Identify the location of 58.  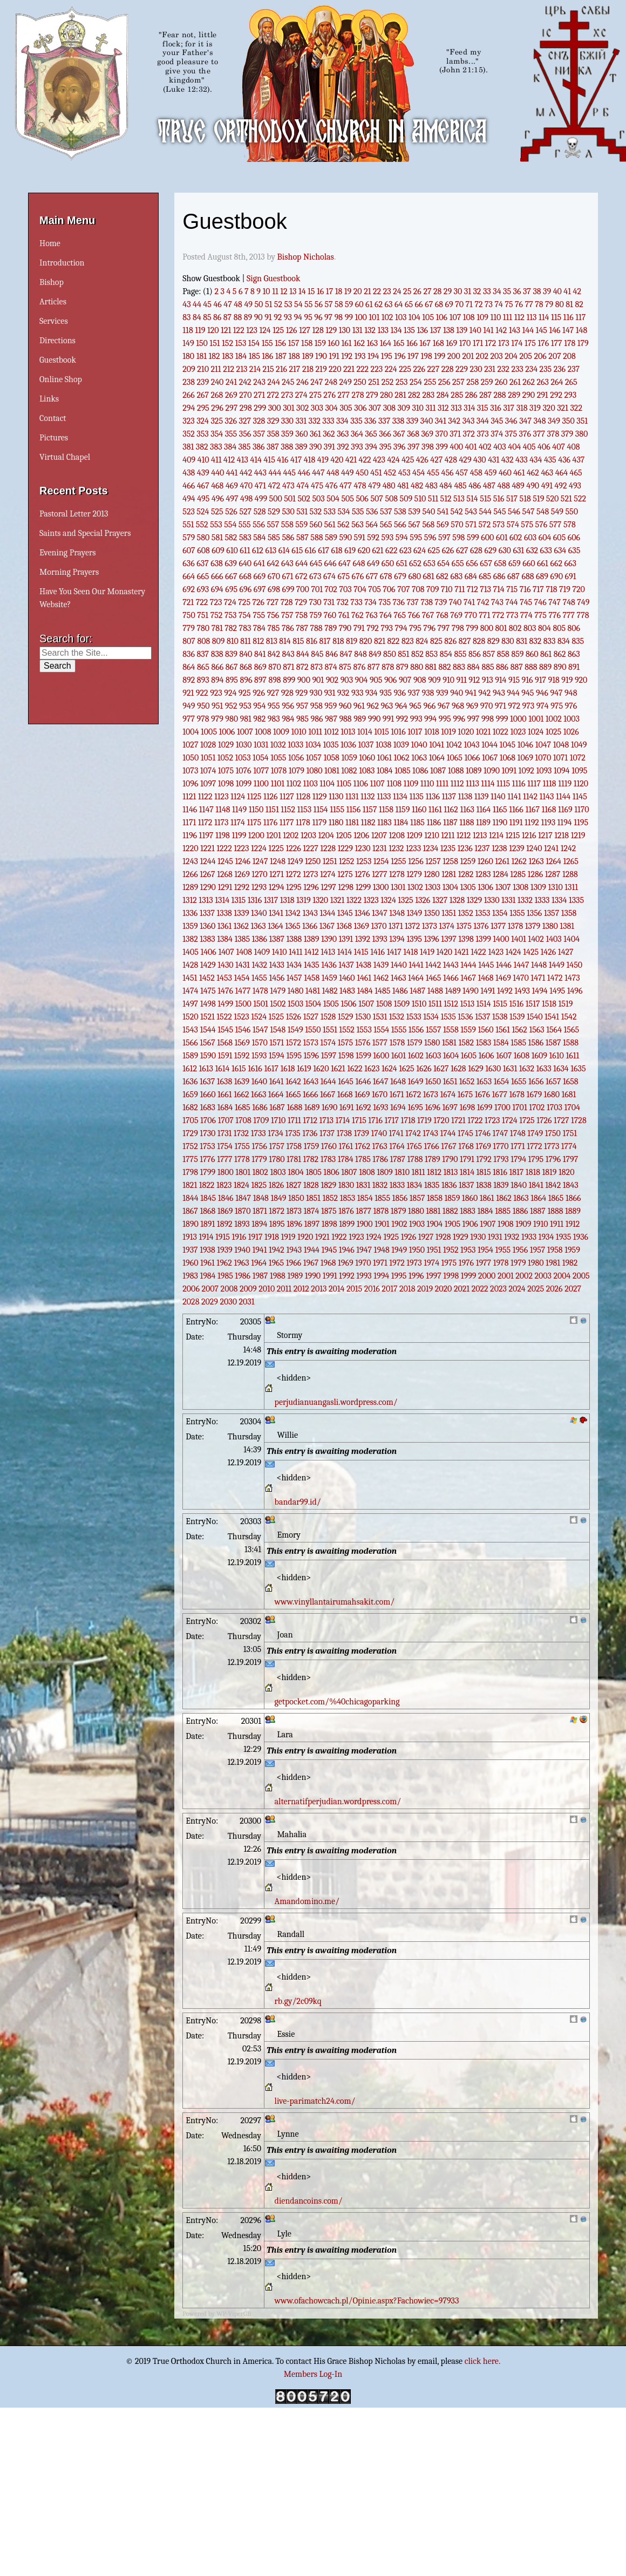
(339, 304).